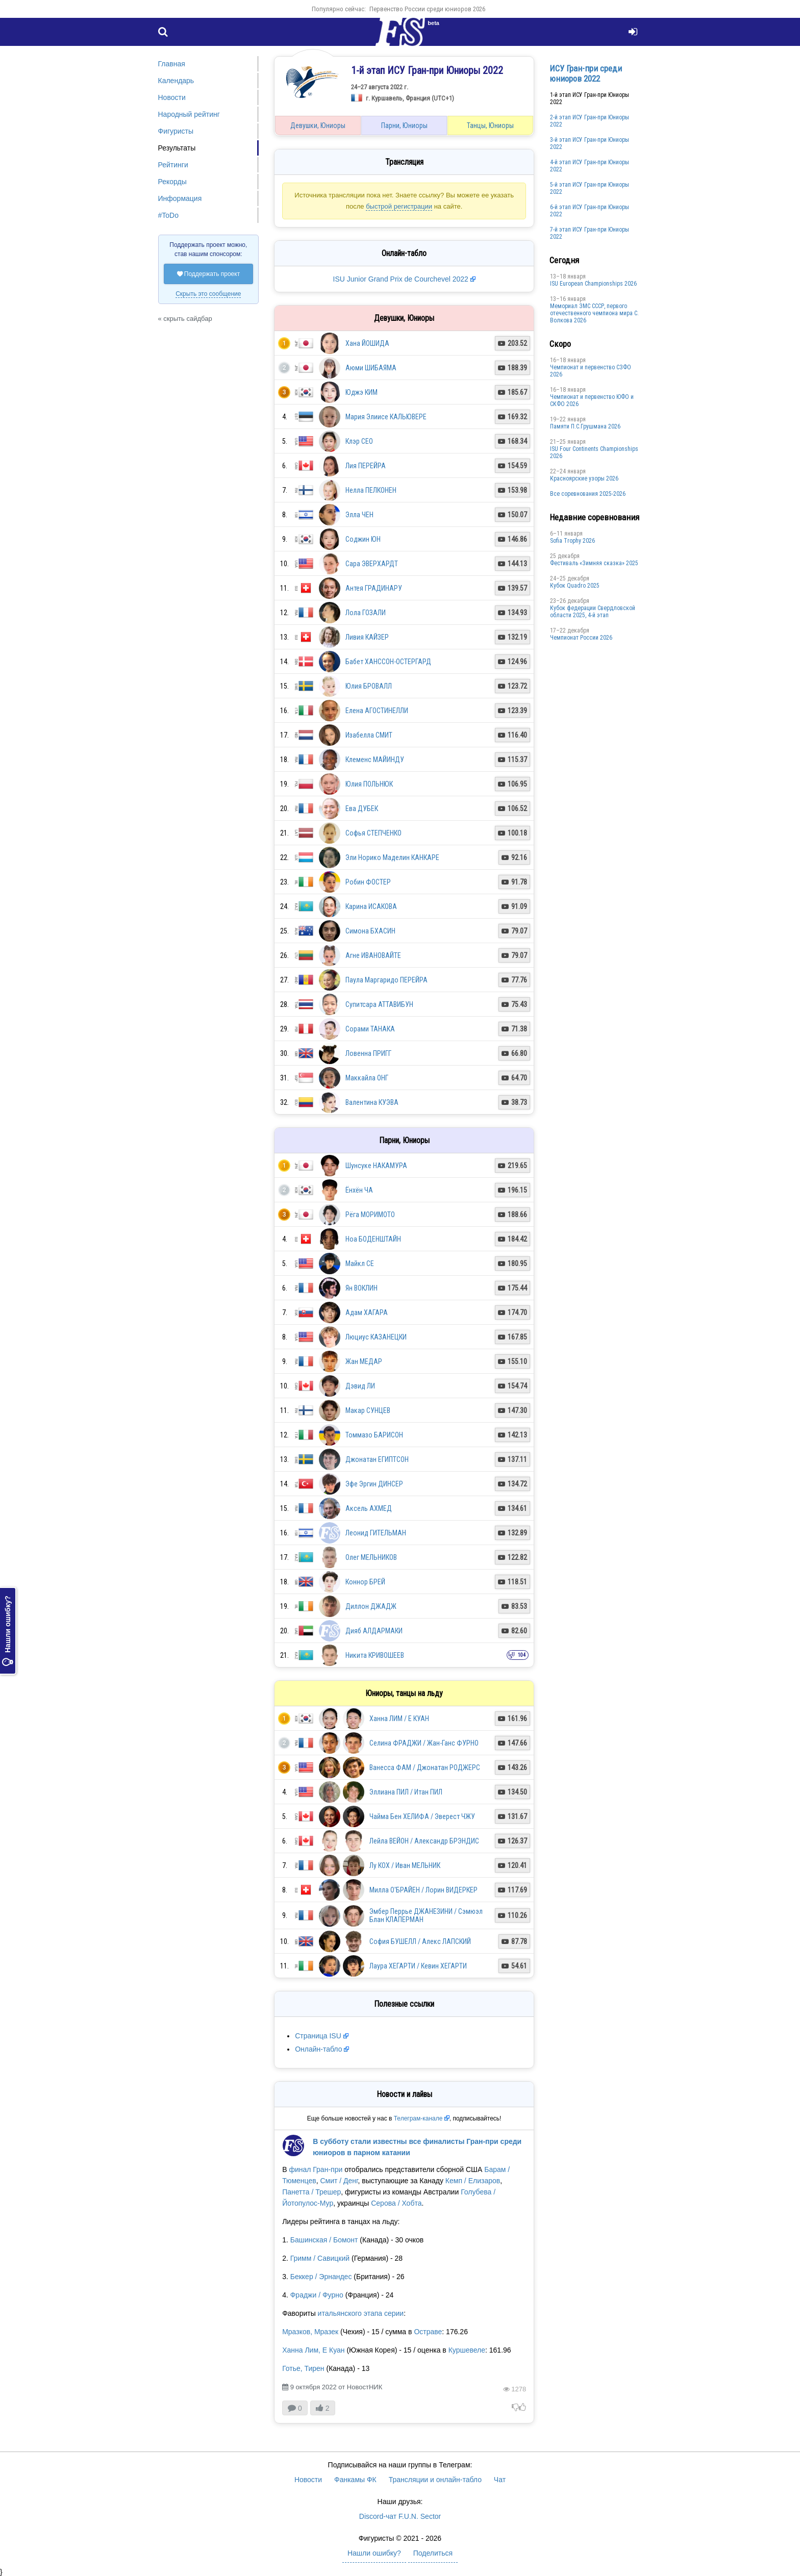  I want to click on итальянского этапа серии, so click(361, 2313).